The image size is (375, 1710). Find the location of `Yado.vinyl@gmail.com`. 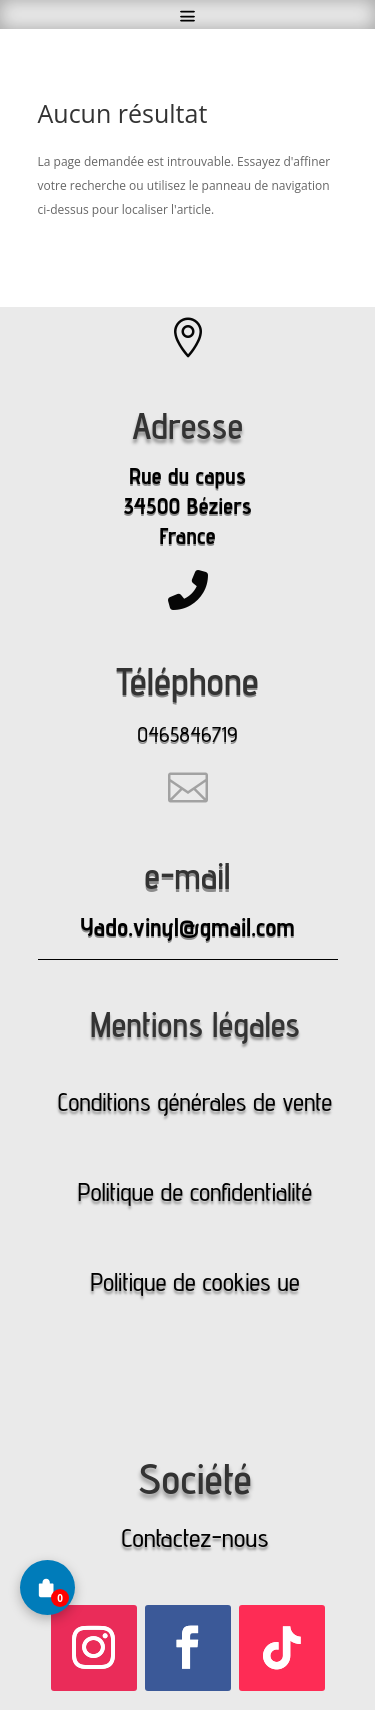

Yado.vinyl@gmail.com is located at coordinates (187, 927).